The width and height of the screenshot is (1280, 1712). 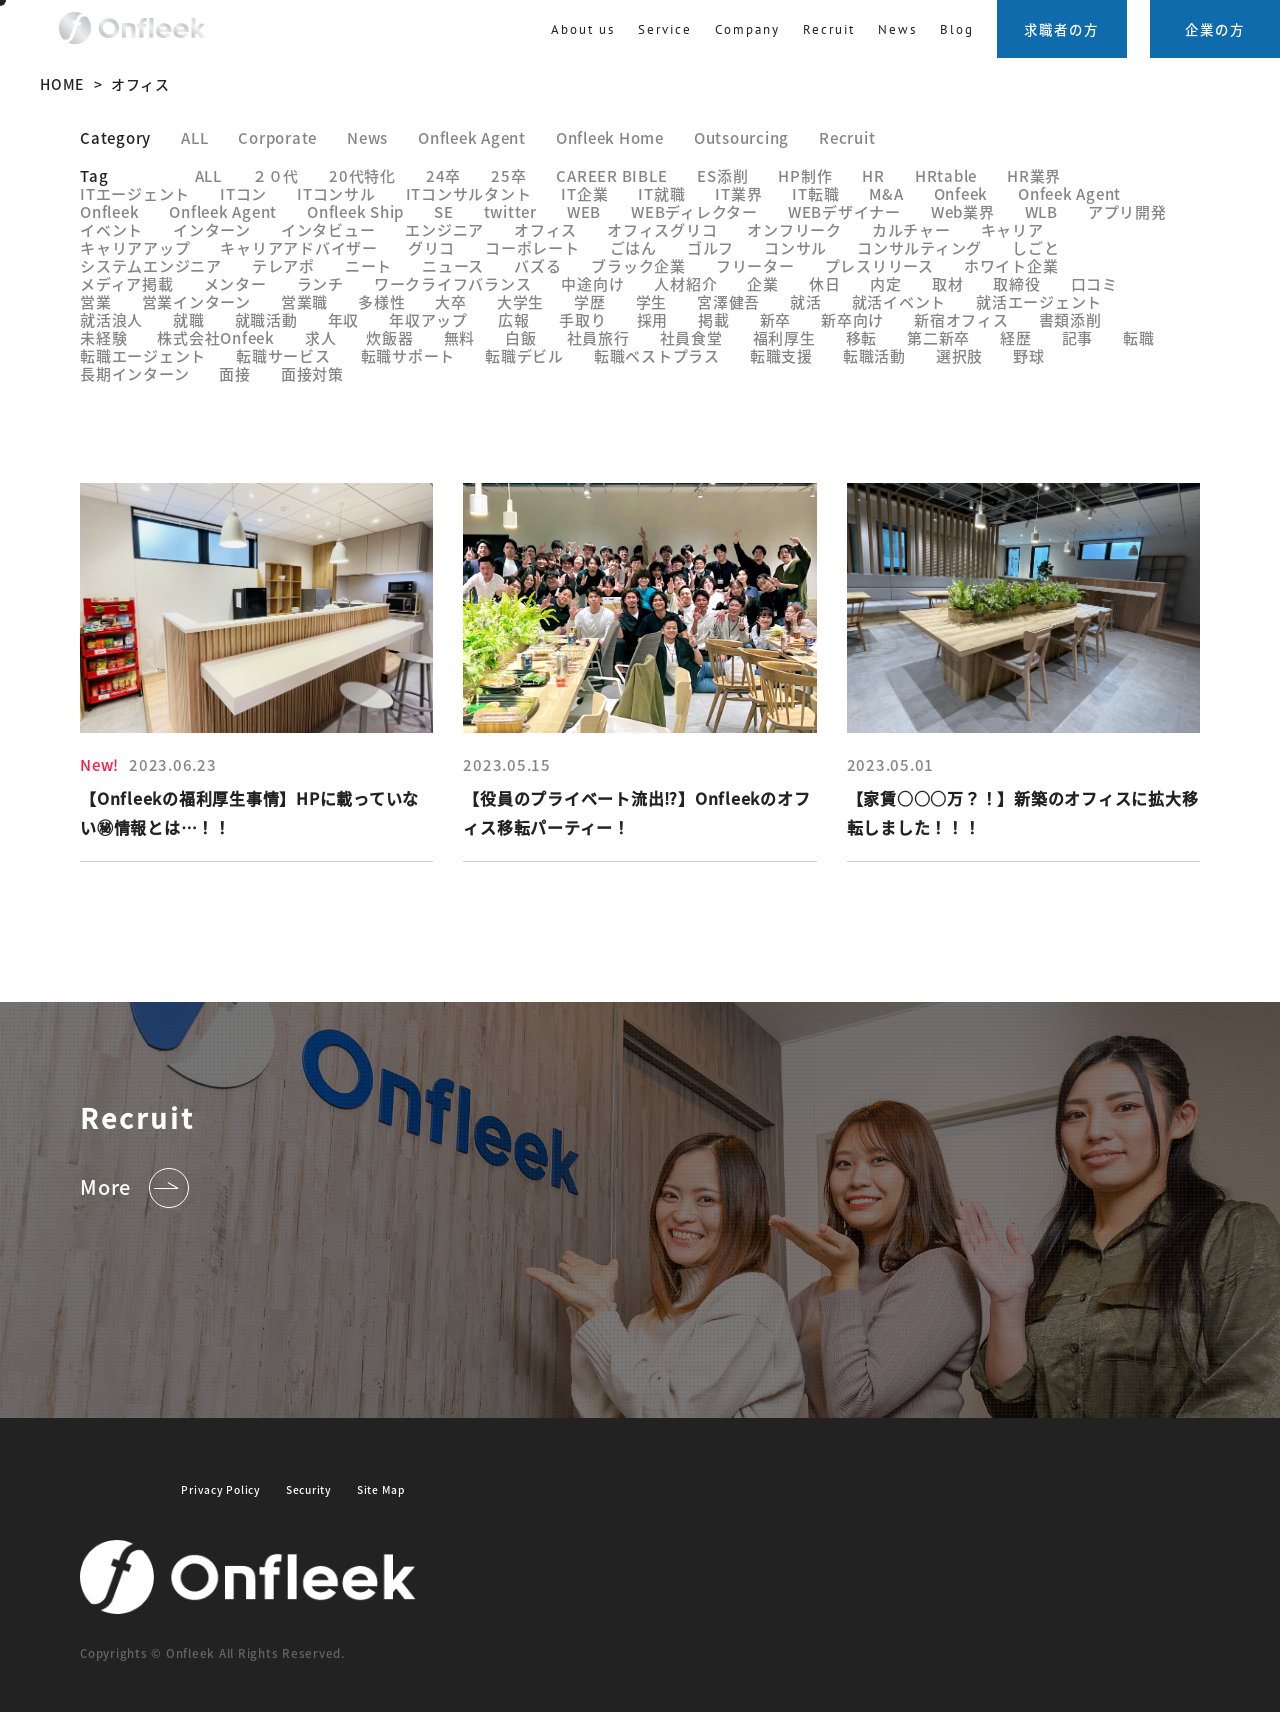 What do you see at coordinates (1041, 211) in the screenshot?
I see `WLB` at bounding box center [1041, 211].